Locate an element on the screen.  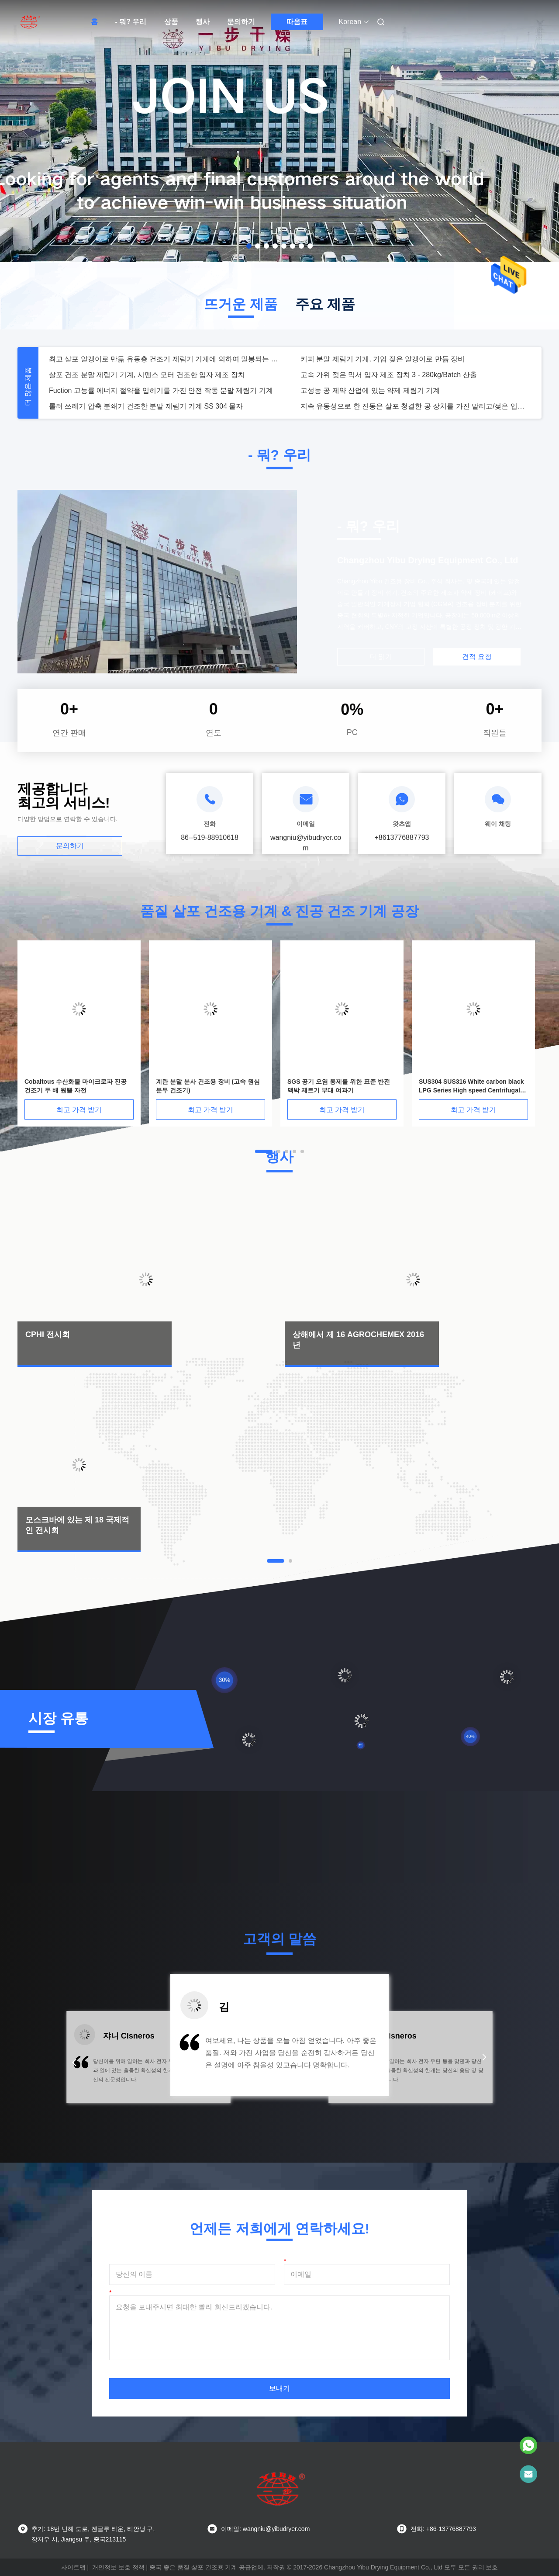
더 읽기 is located at coordinates (380, 656).